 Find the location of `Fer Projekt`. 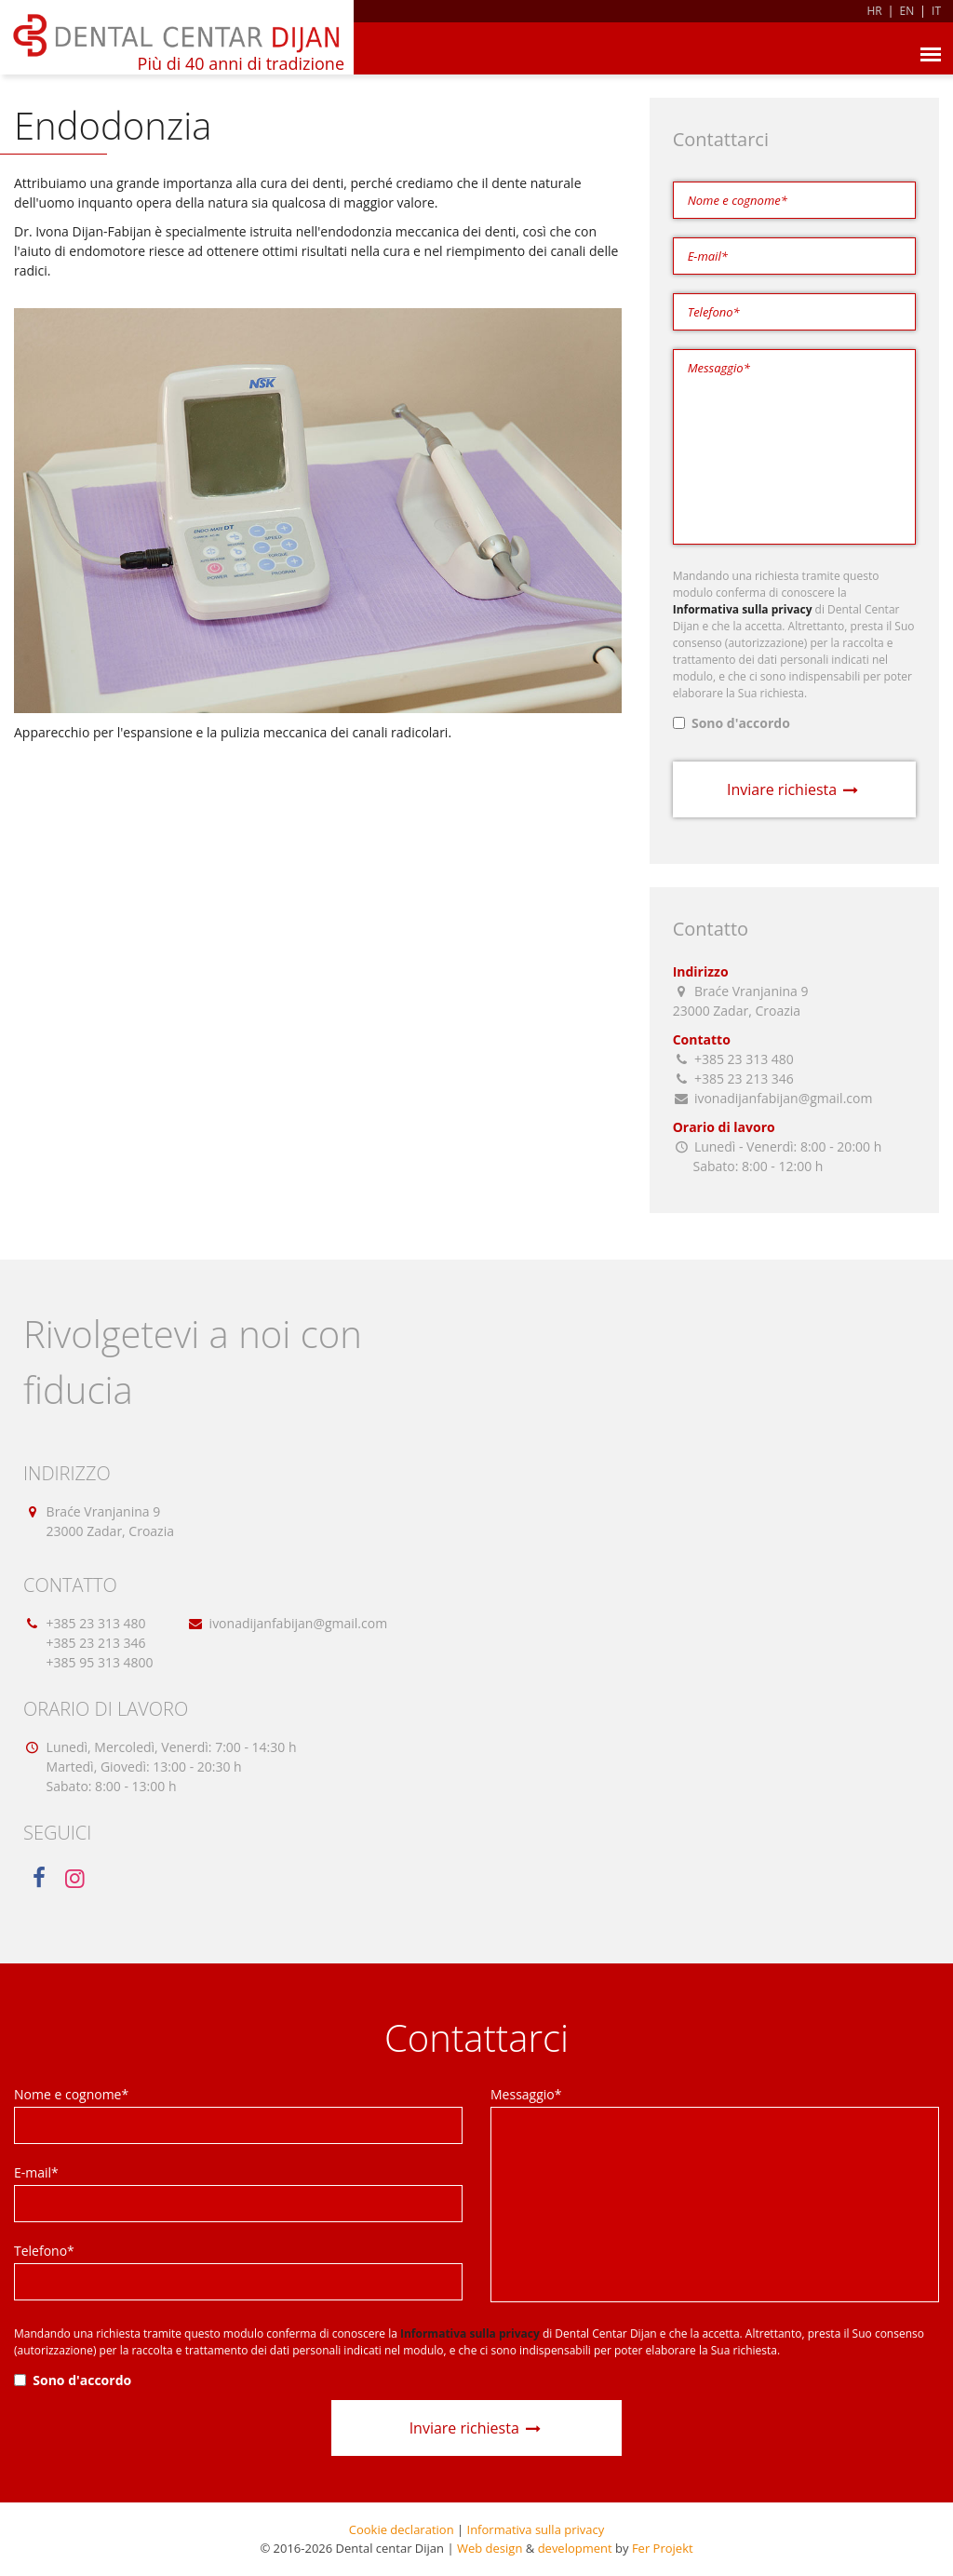

Fer Projekt is located at coordinates (662, 2548).